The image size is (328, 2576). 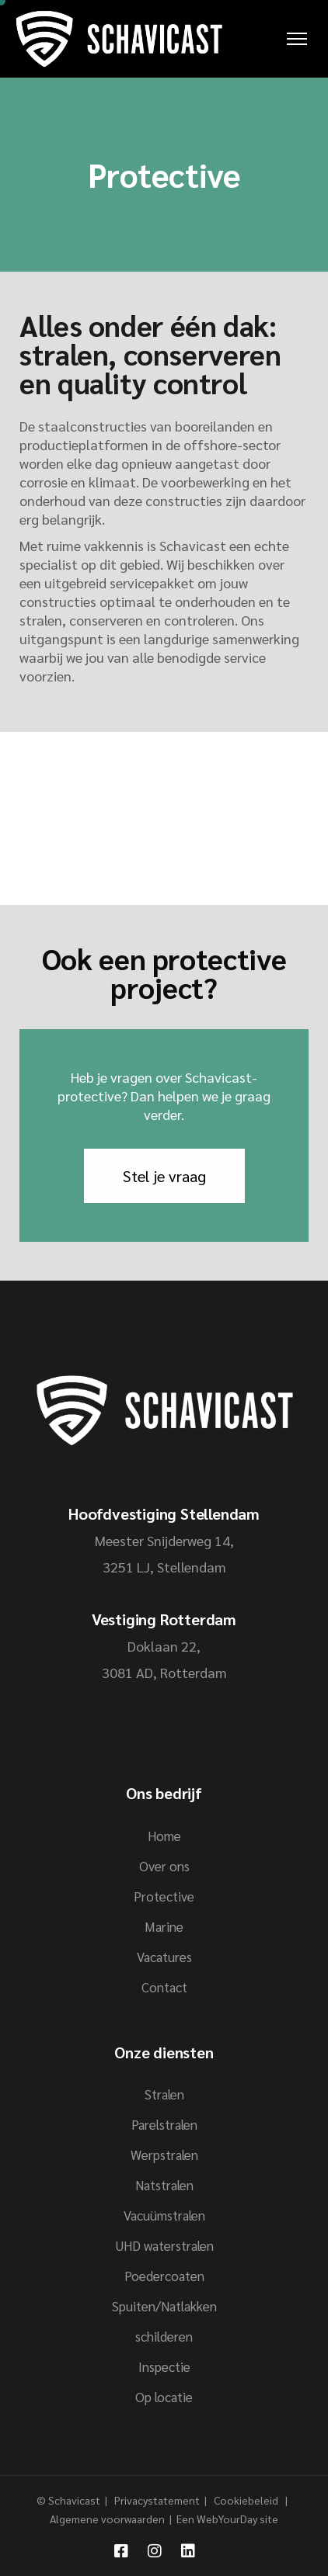 I want to click on Een WebYourDay site, so click(x=227, y=2519).